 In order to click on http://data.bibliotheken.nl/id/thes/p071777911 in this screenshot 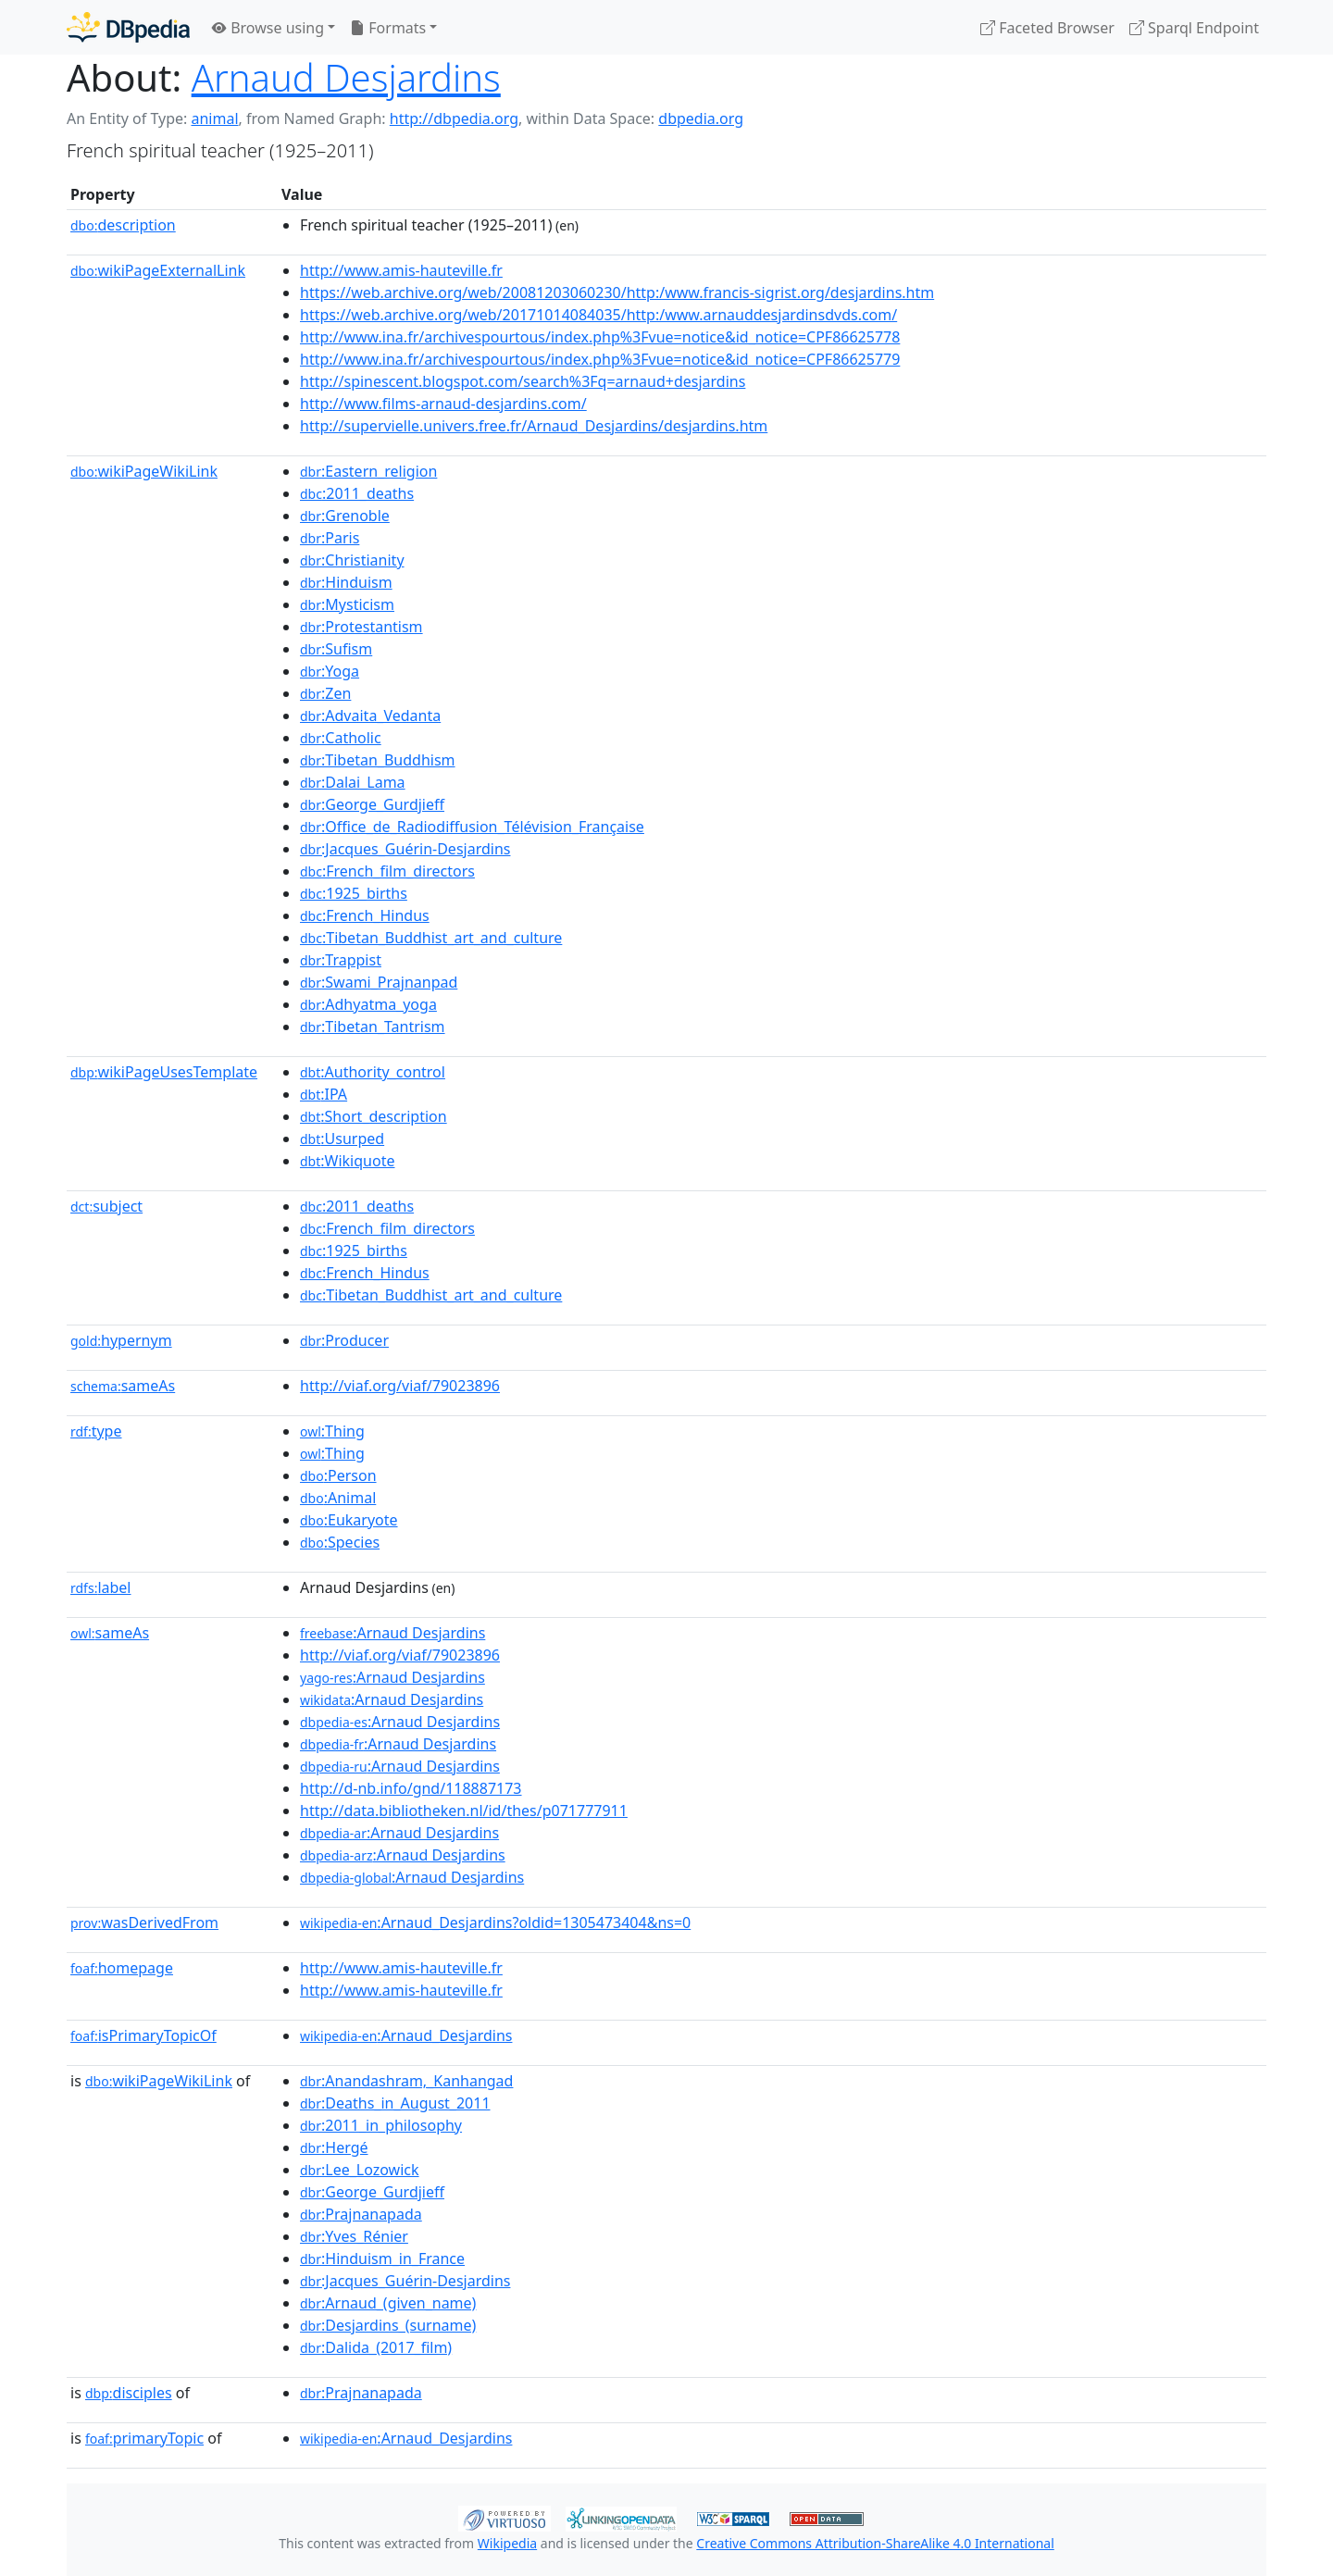, I will do `click(464, 1810)`.